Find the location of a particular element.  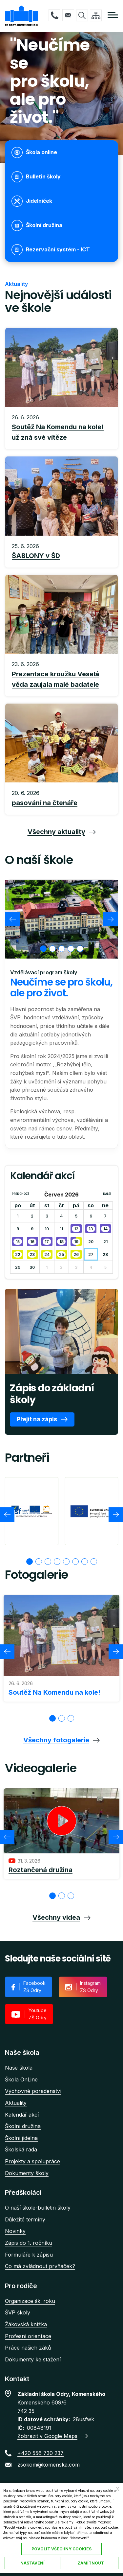

Profesní orientace is located at coordinates (28, 2336).